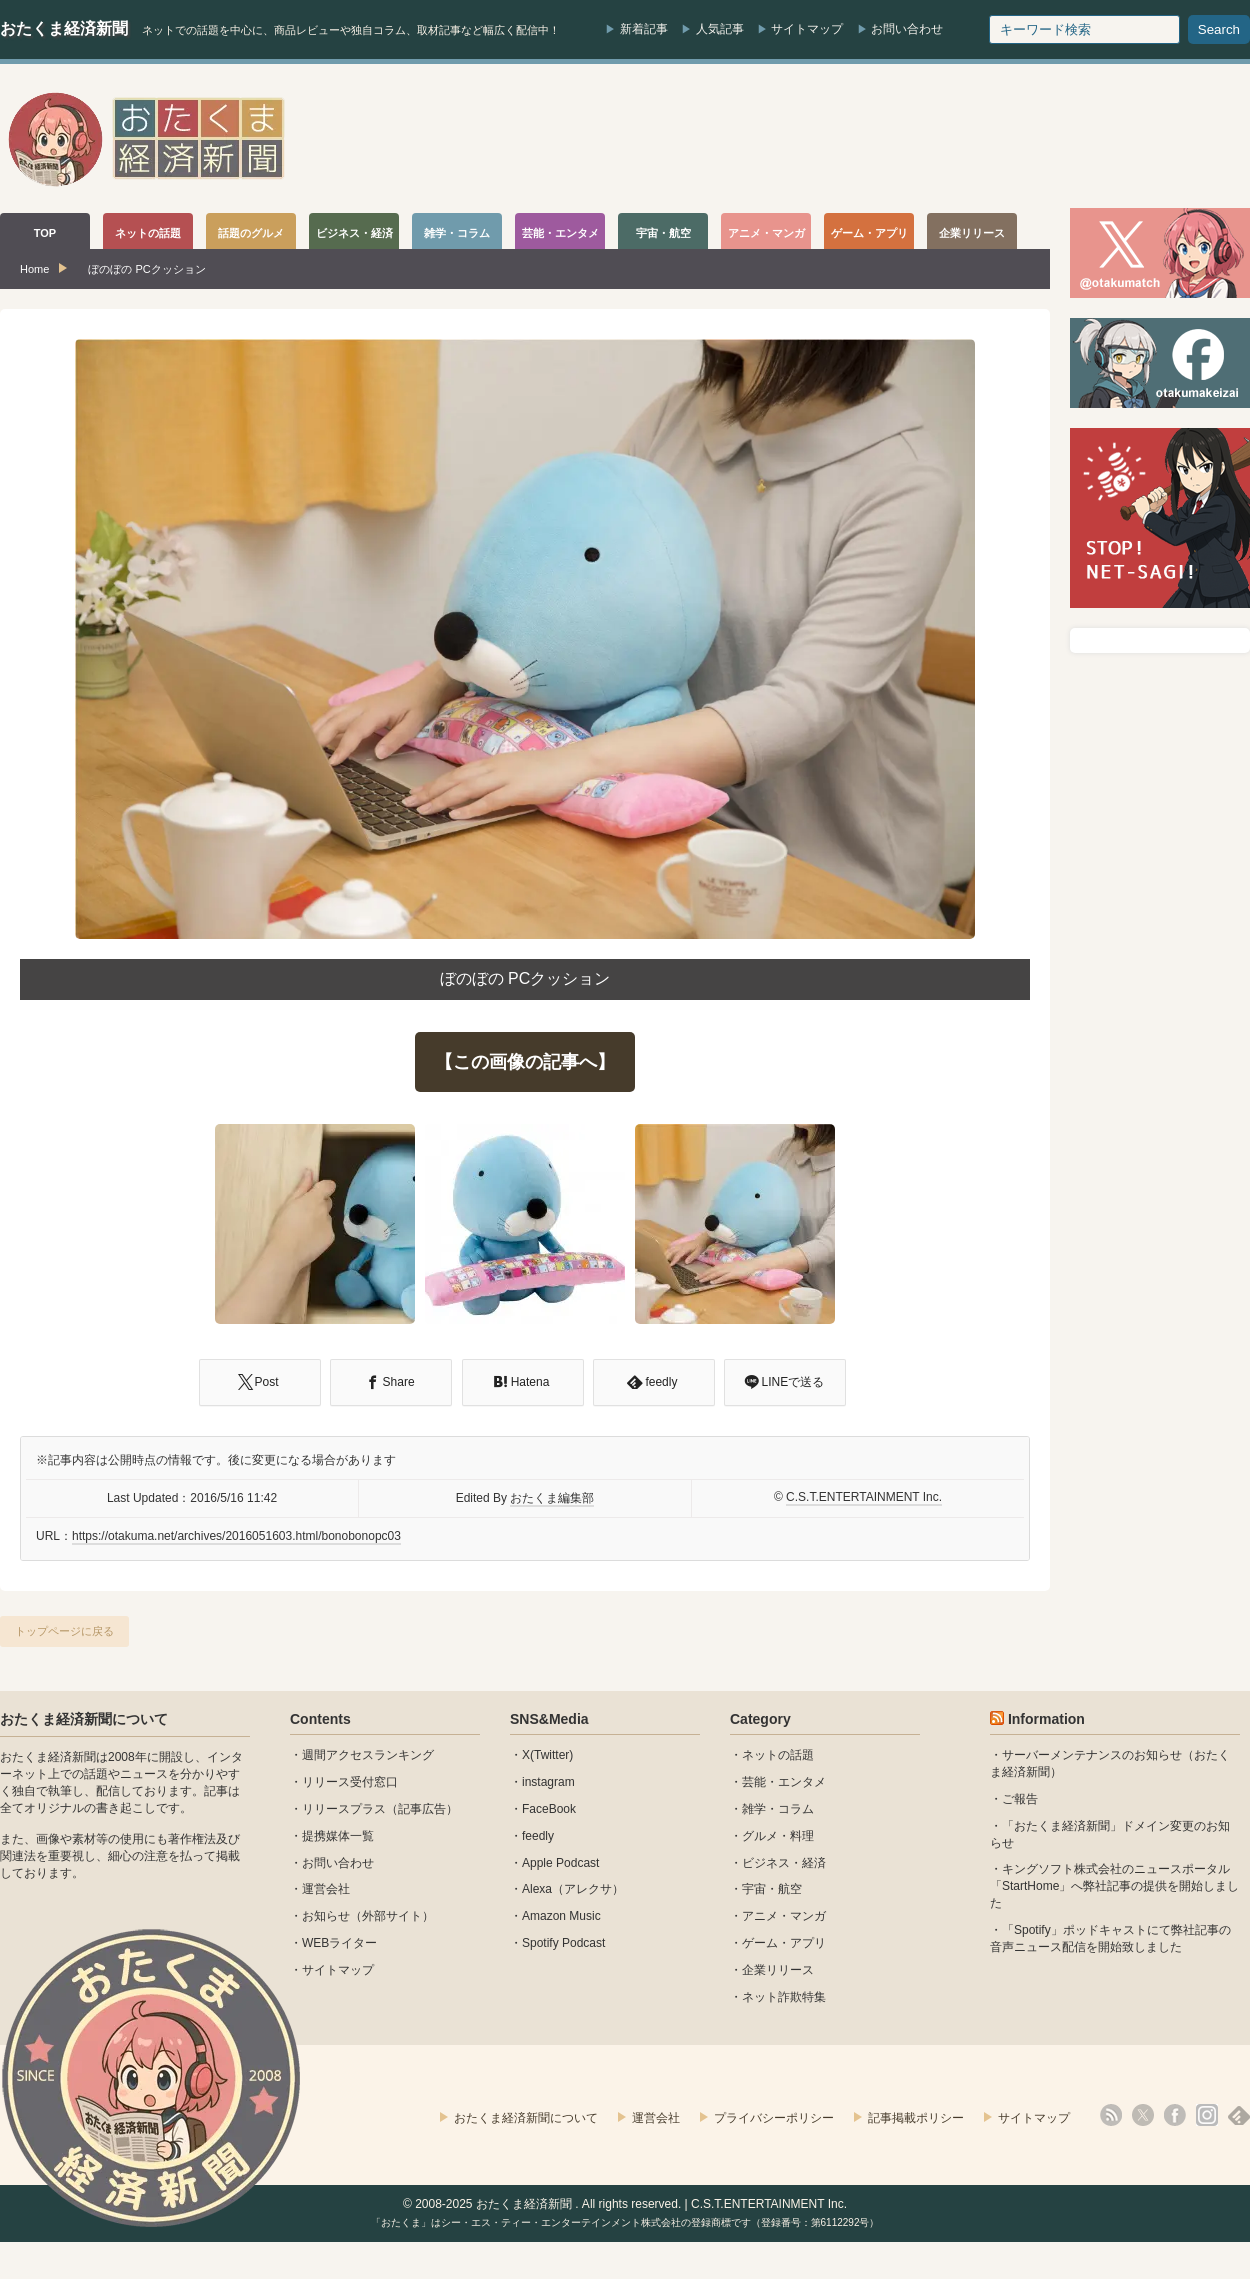 This screenshot has width=1250, height=2279. I want to click on C.S.T.ENTERTAINMENT Inc., so click(864, 1497).